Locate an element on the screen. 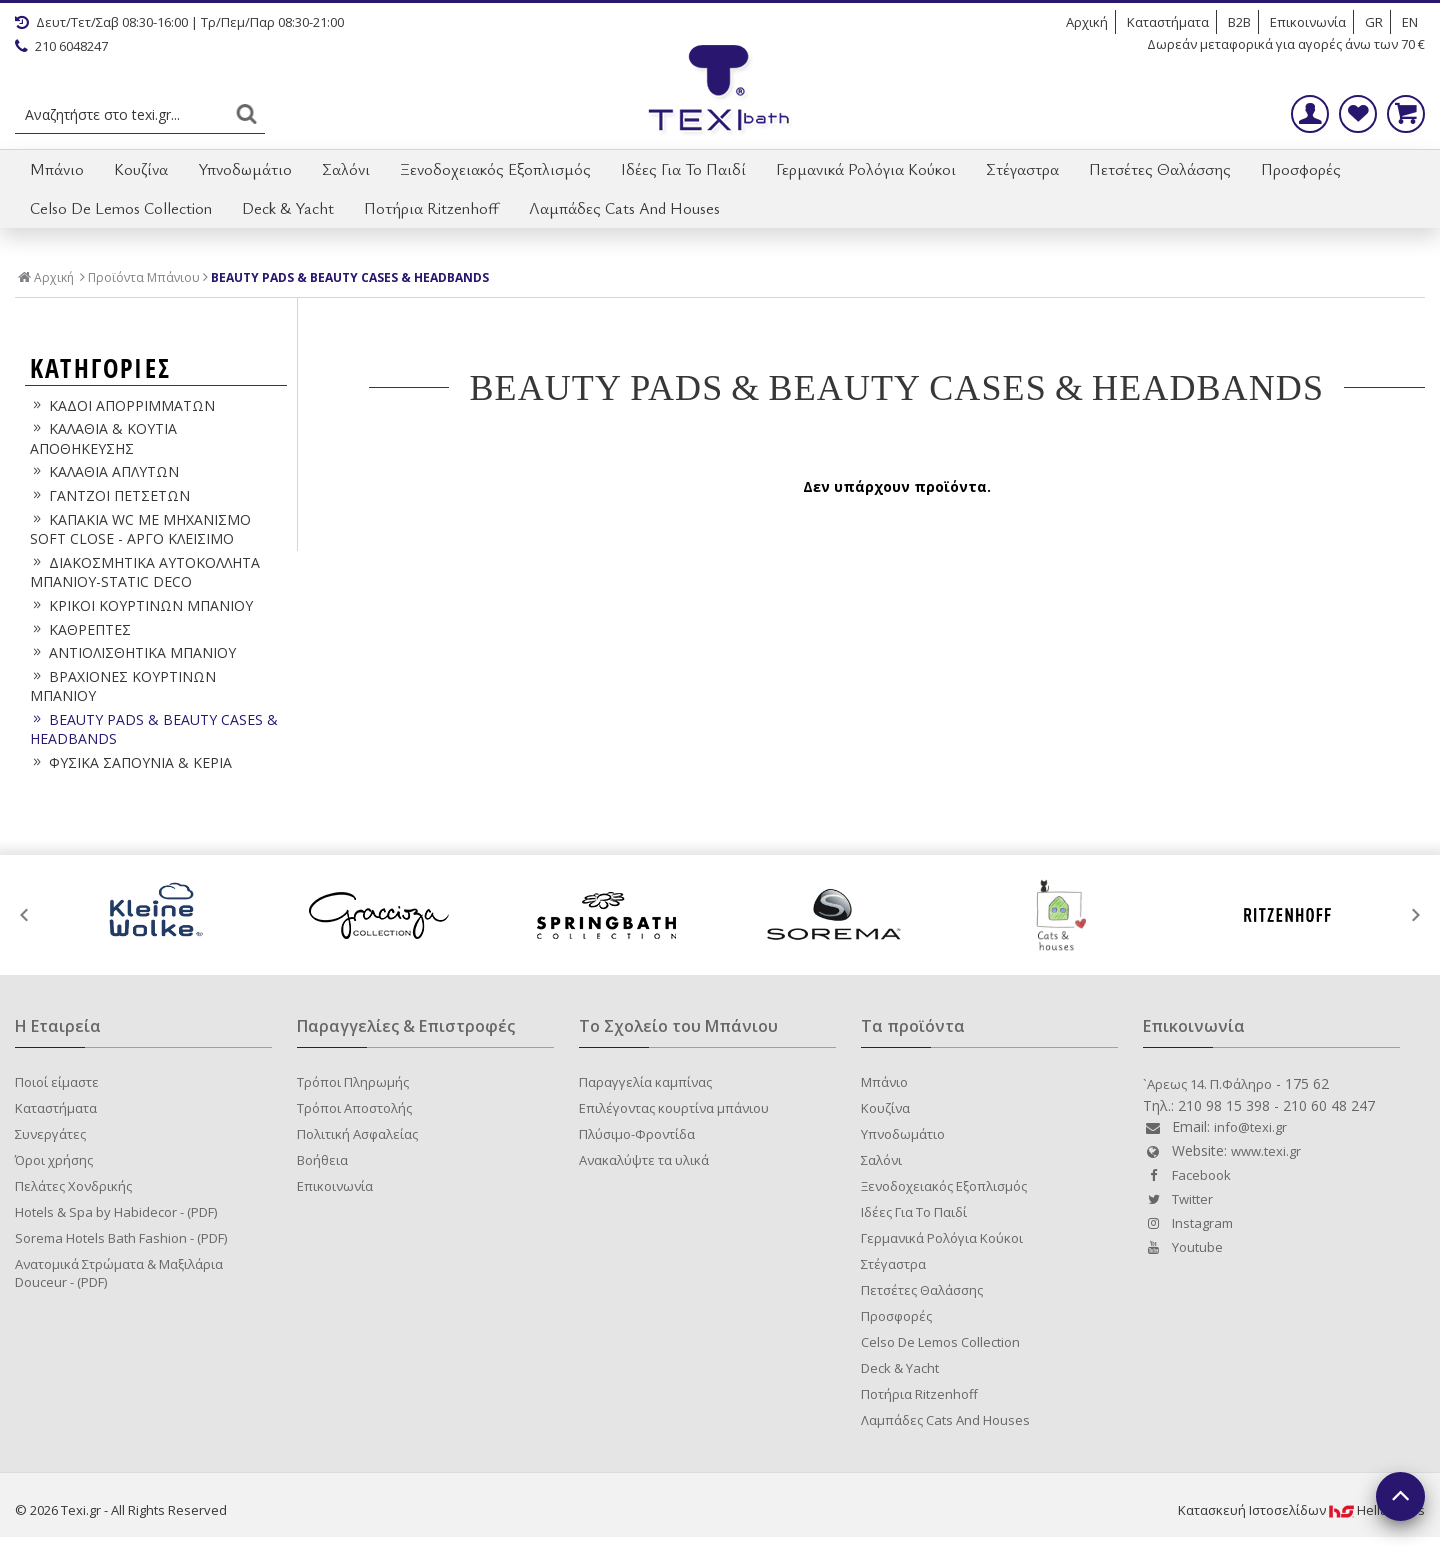 This screenshot has width=1440, height=1546. Επικοινωνία is located at coordinates (1308, 22).